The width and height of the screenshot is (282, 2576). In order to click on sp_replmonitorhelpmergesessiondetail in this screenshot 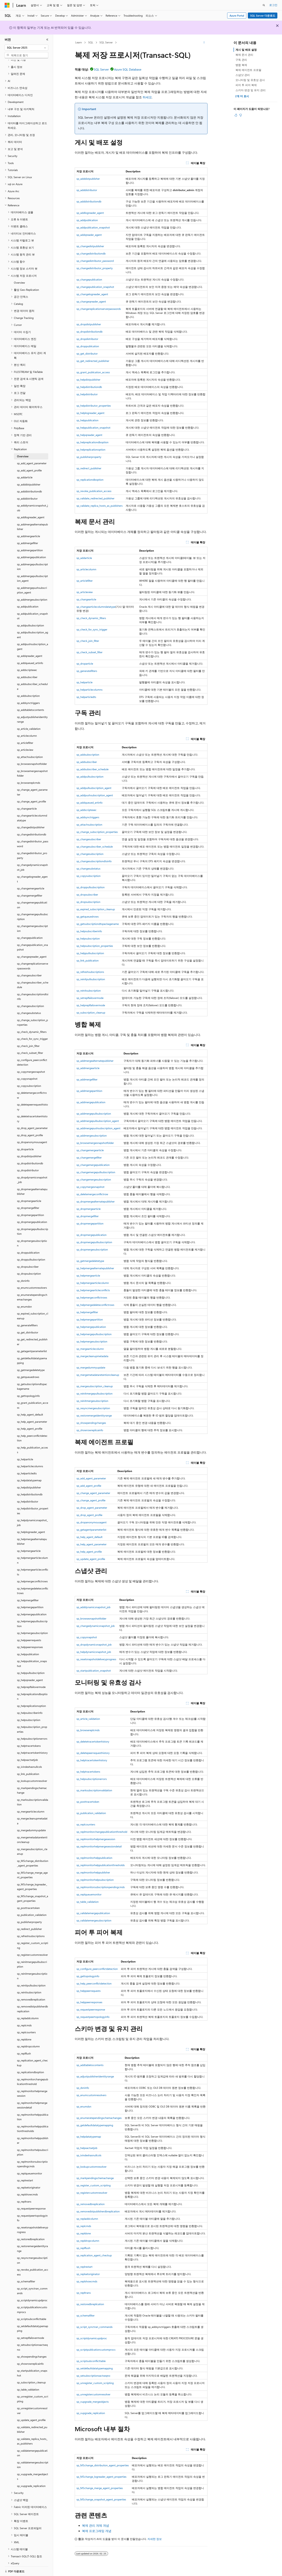, I will do `click(99, 1846)`.